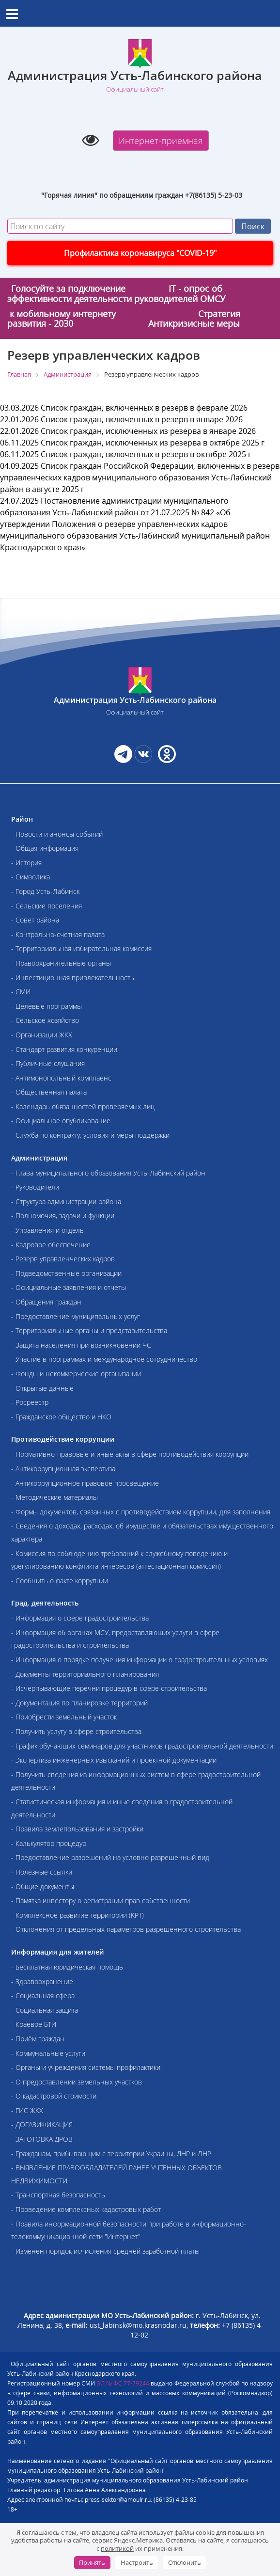 Image resolution: width=280 pixels, height=2576 pixels. I want to click on политикой, so click(117, 2548).